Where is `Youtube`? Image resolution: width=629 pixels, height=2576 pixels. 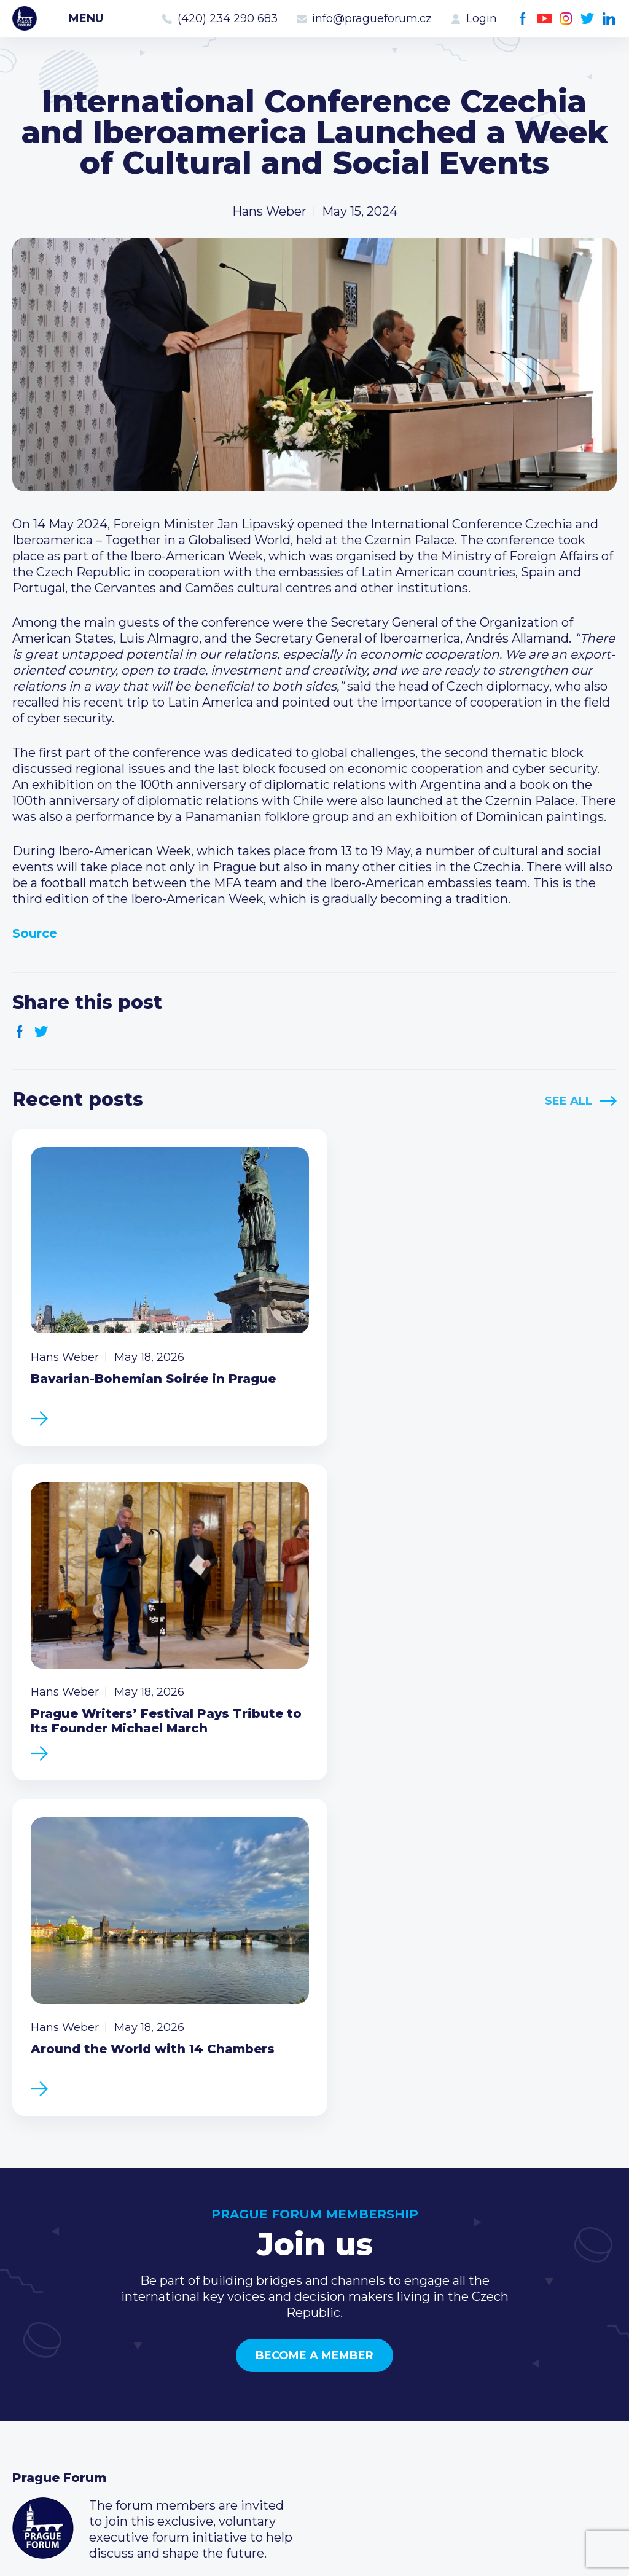
Youtube is located at coordinates (544, 18).